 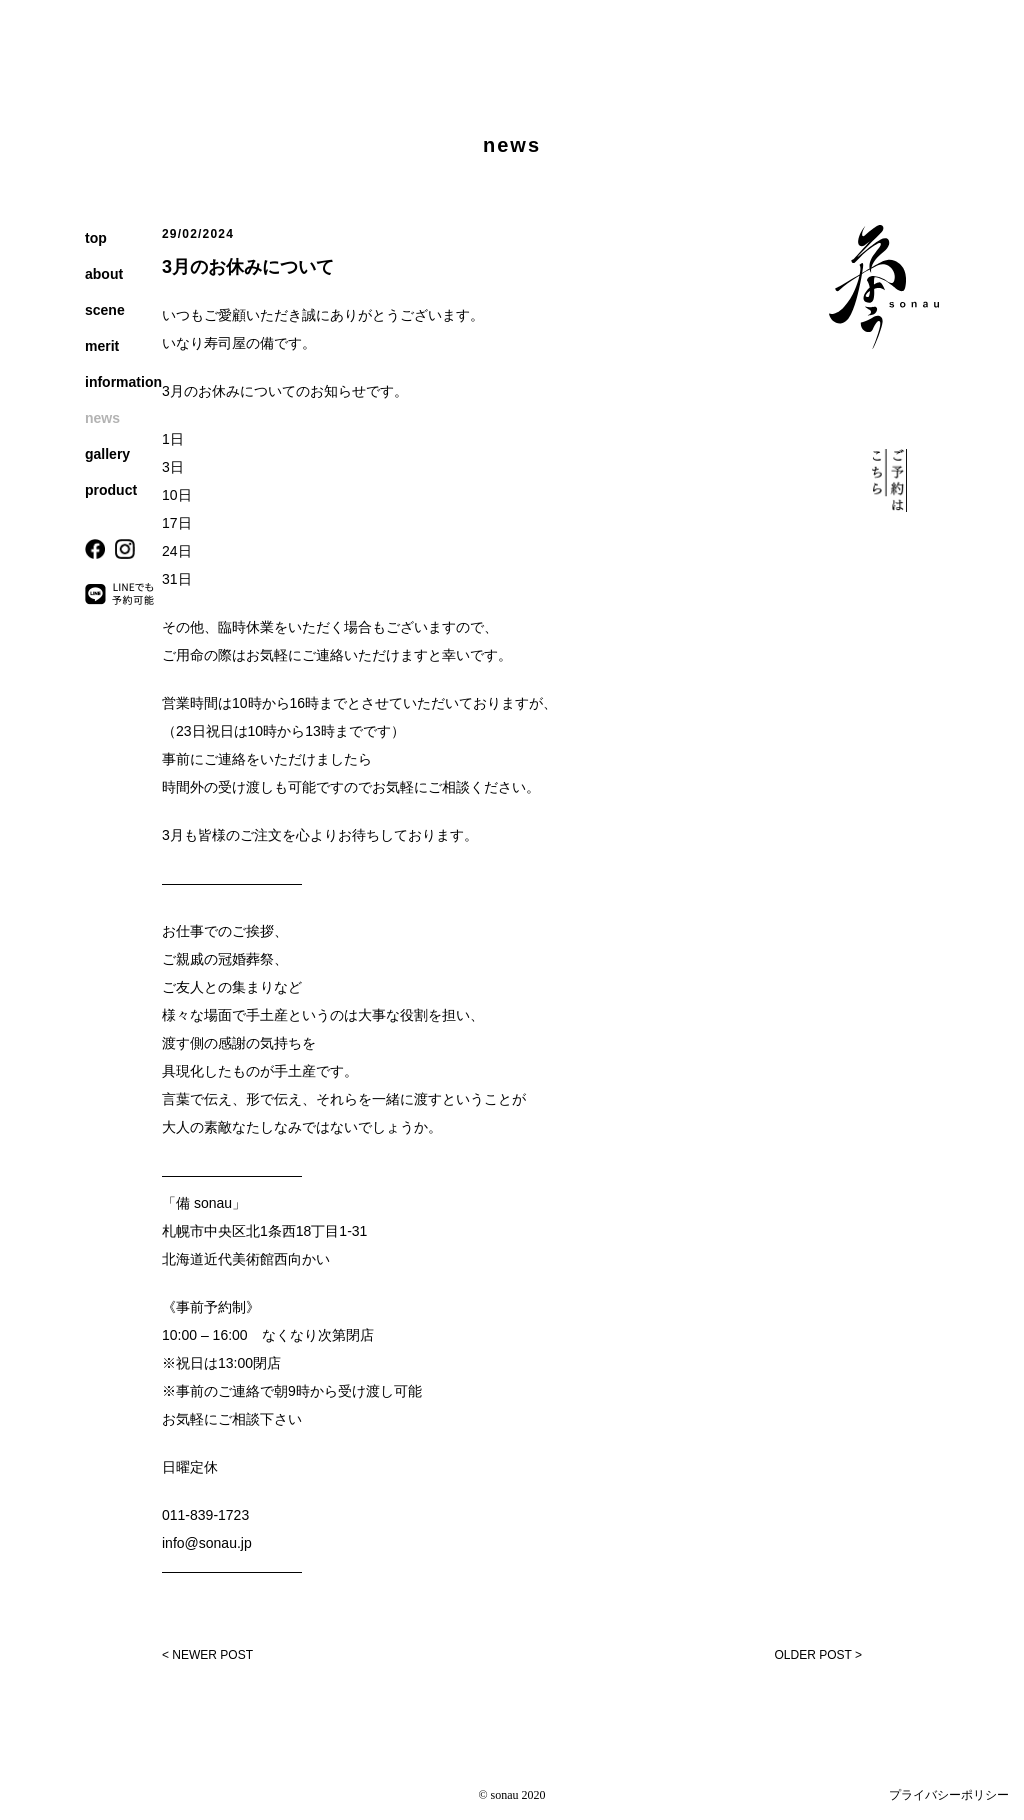 I want to click on about, so click(x=104, y=274).